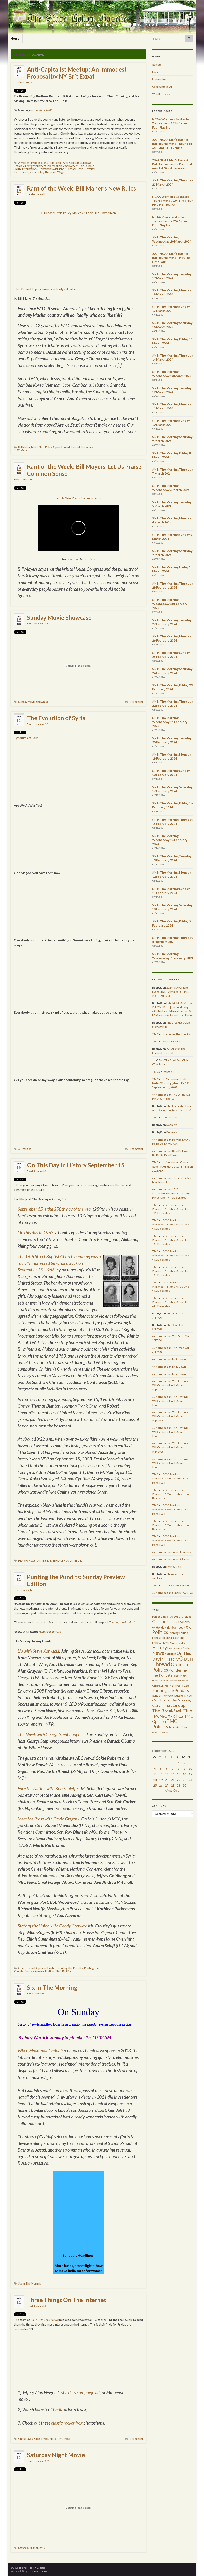 This screenshot has height=2576, width=204. What do you see at coordinates (170, 1478) in the screenshot?
I see `2020 Presidential Primaries: 6 More States – 352 Delegates` at bounding box center [170, 1478].